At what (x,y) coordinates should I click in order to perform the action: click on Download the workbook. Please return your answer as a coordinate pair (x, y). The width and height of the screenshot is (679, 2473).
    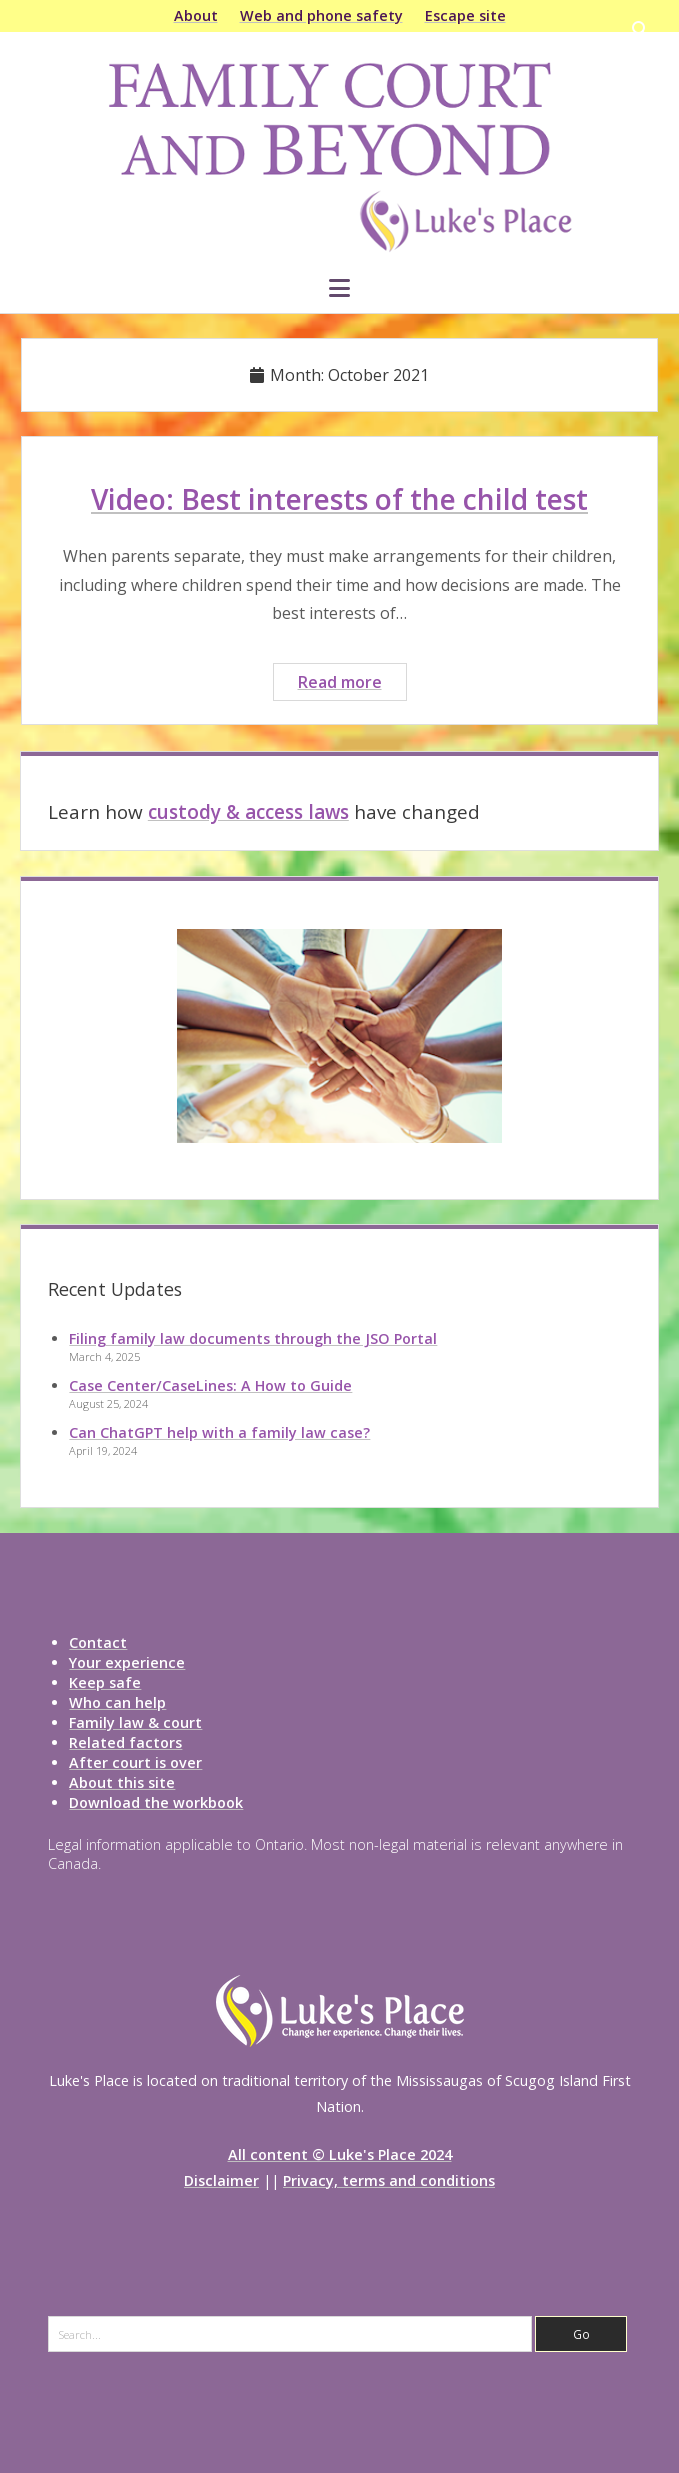
    Looking at the image, I should click on (156, 1802).